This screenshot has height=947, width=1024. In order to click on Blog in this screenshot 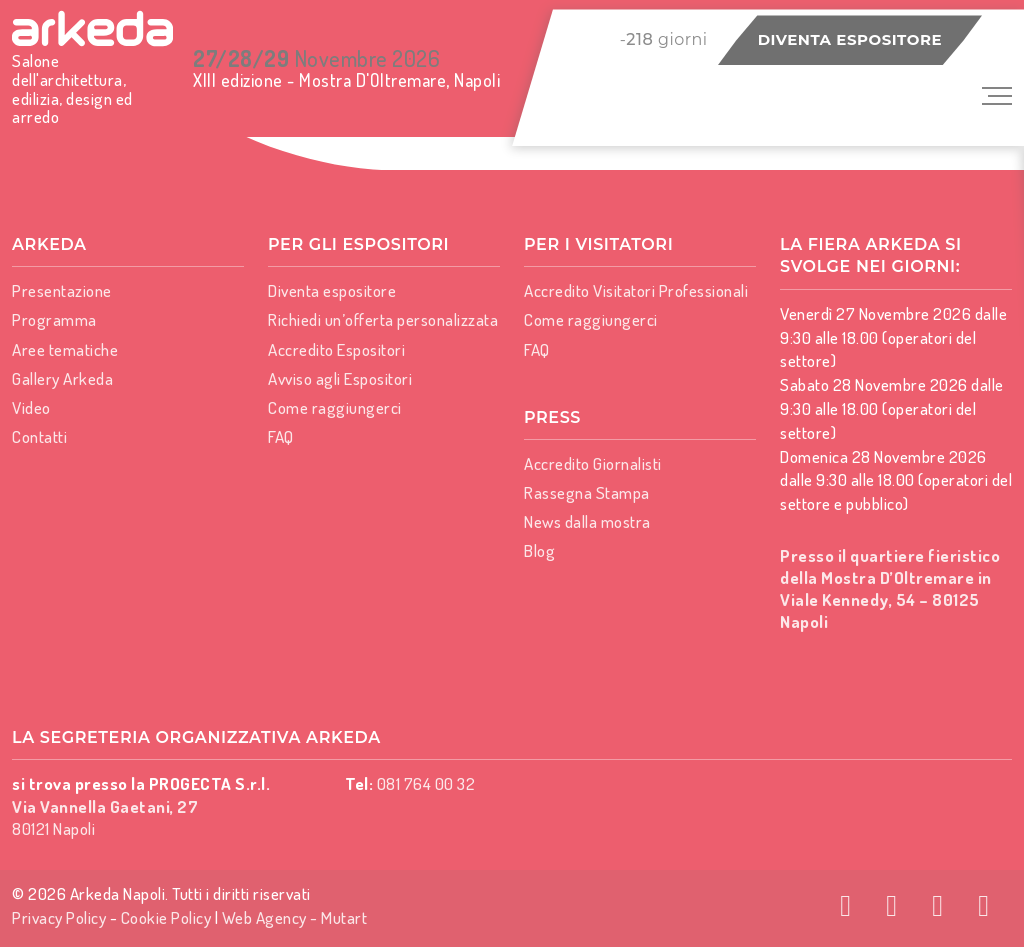, I will do `click(539, 550)`.